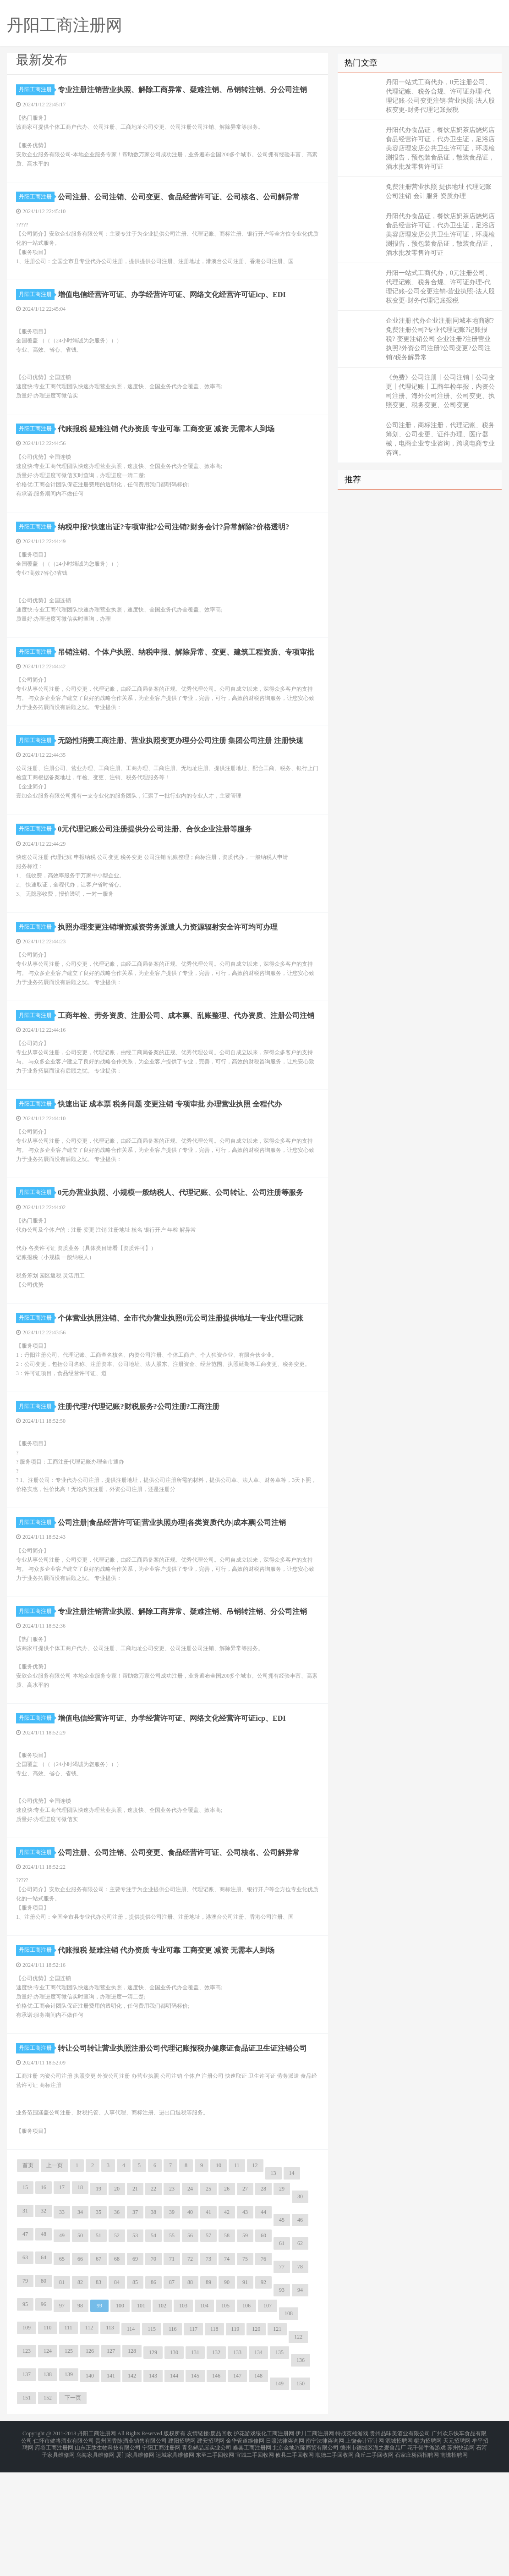  I want to click on 124, so click(48, 2461).